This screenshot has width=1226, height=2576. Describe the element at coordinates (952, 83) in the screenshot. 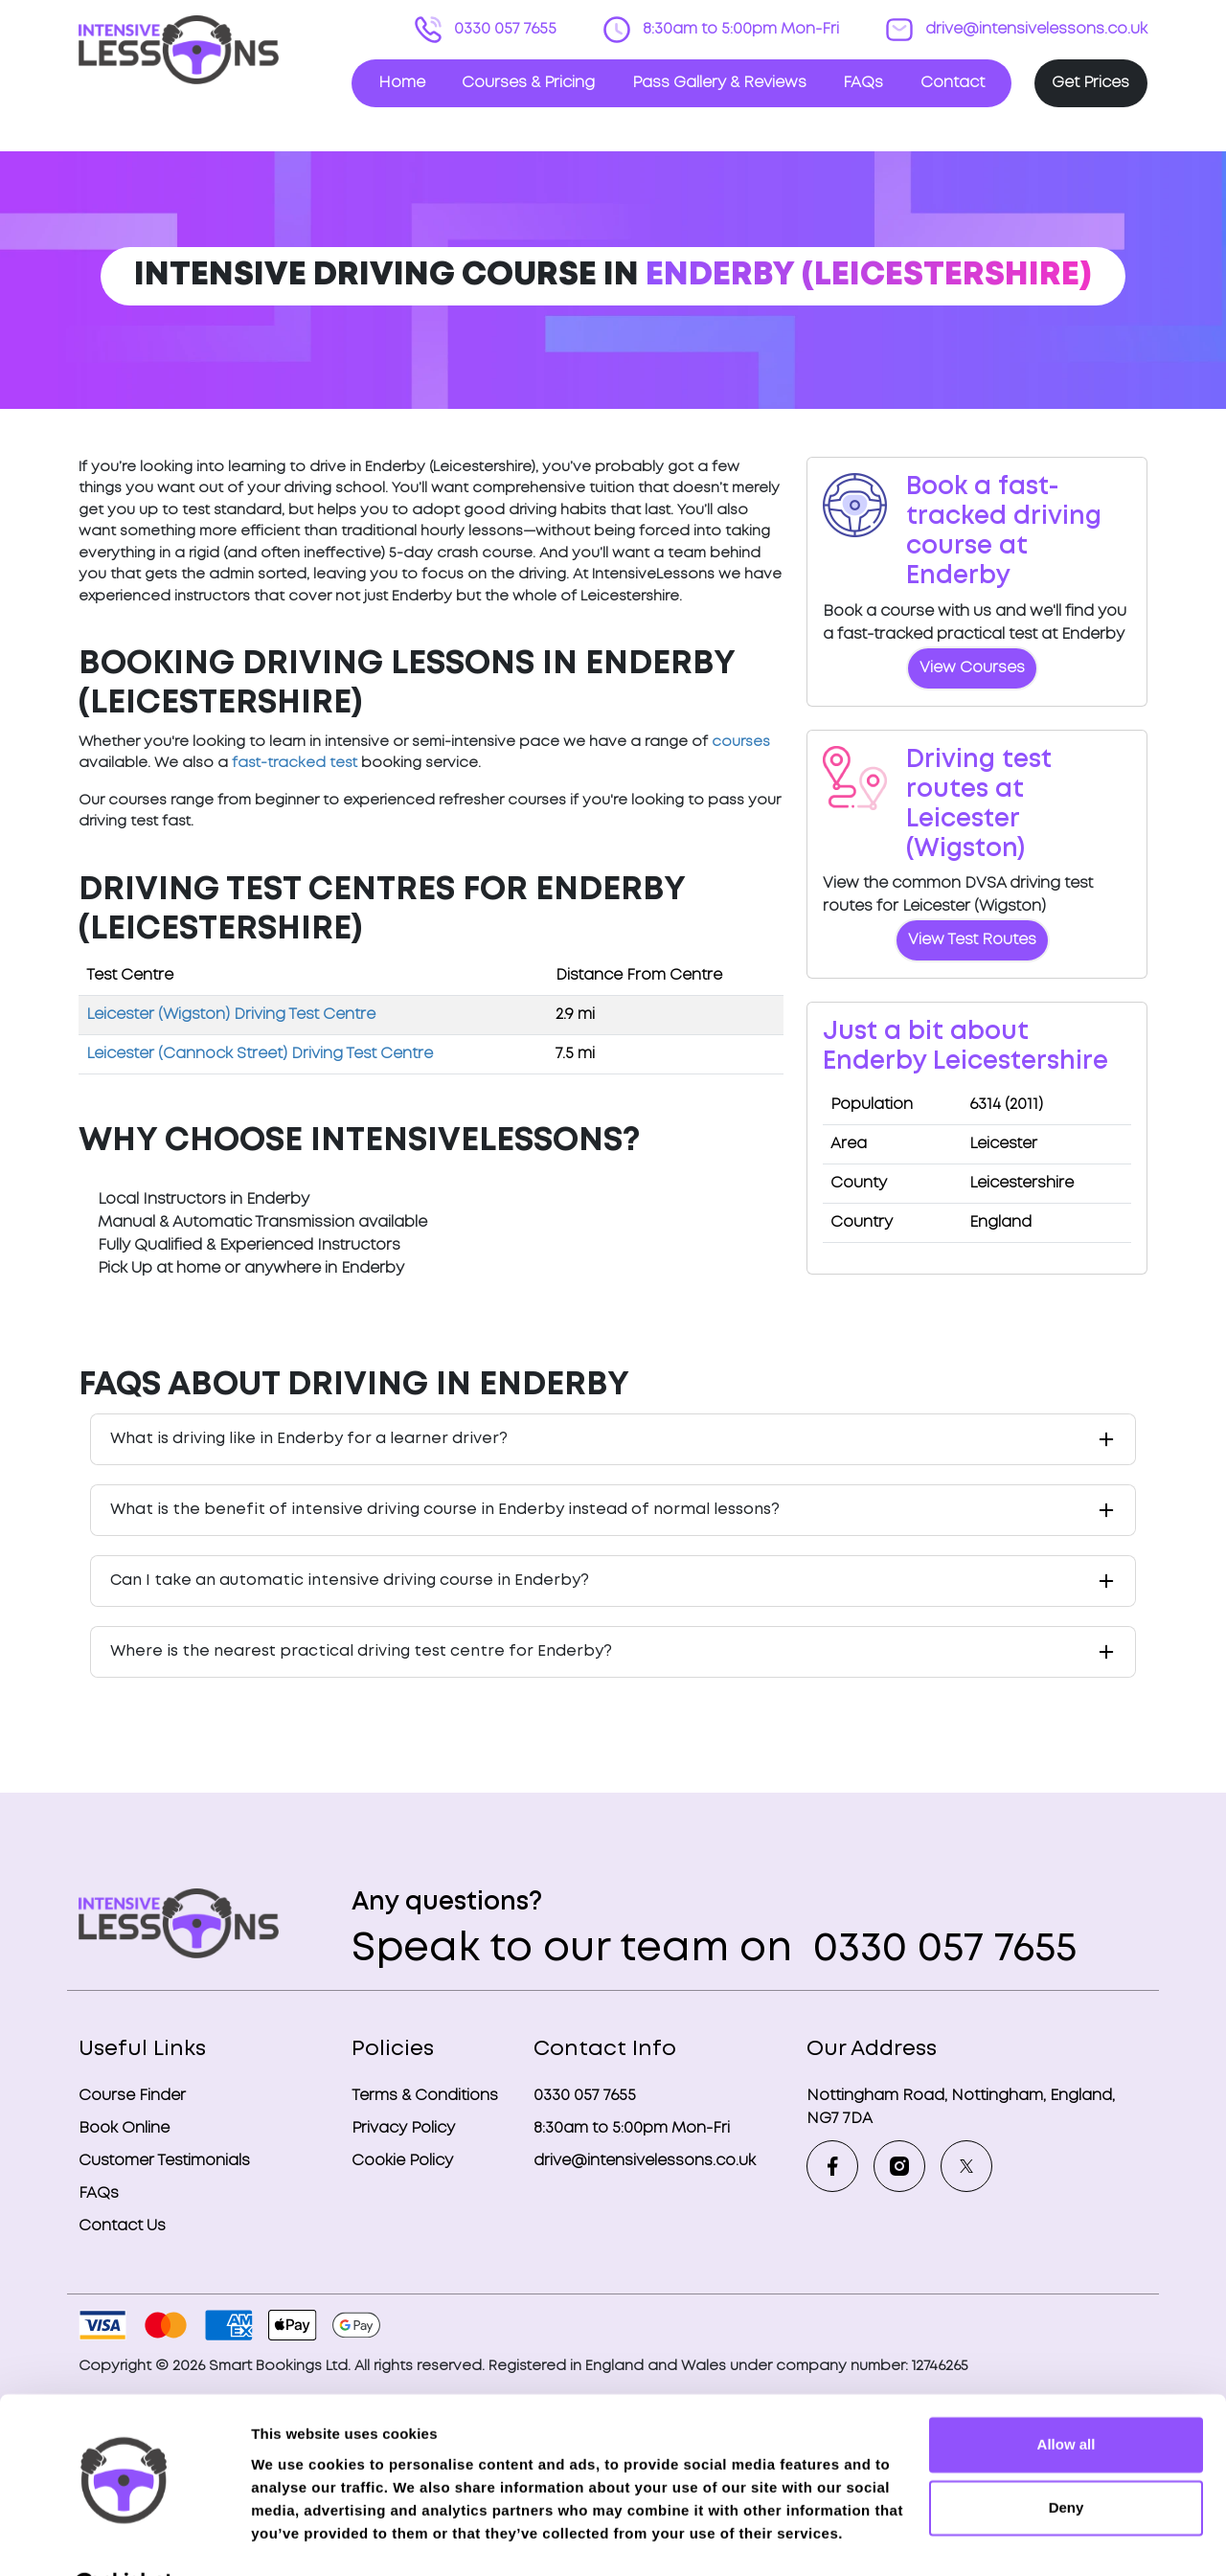

I see `Contact` at that location.